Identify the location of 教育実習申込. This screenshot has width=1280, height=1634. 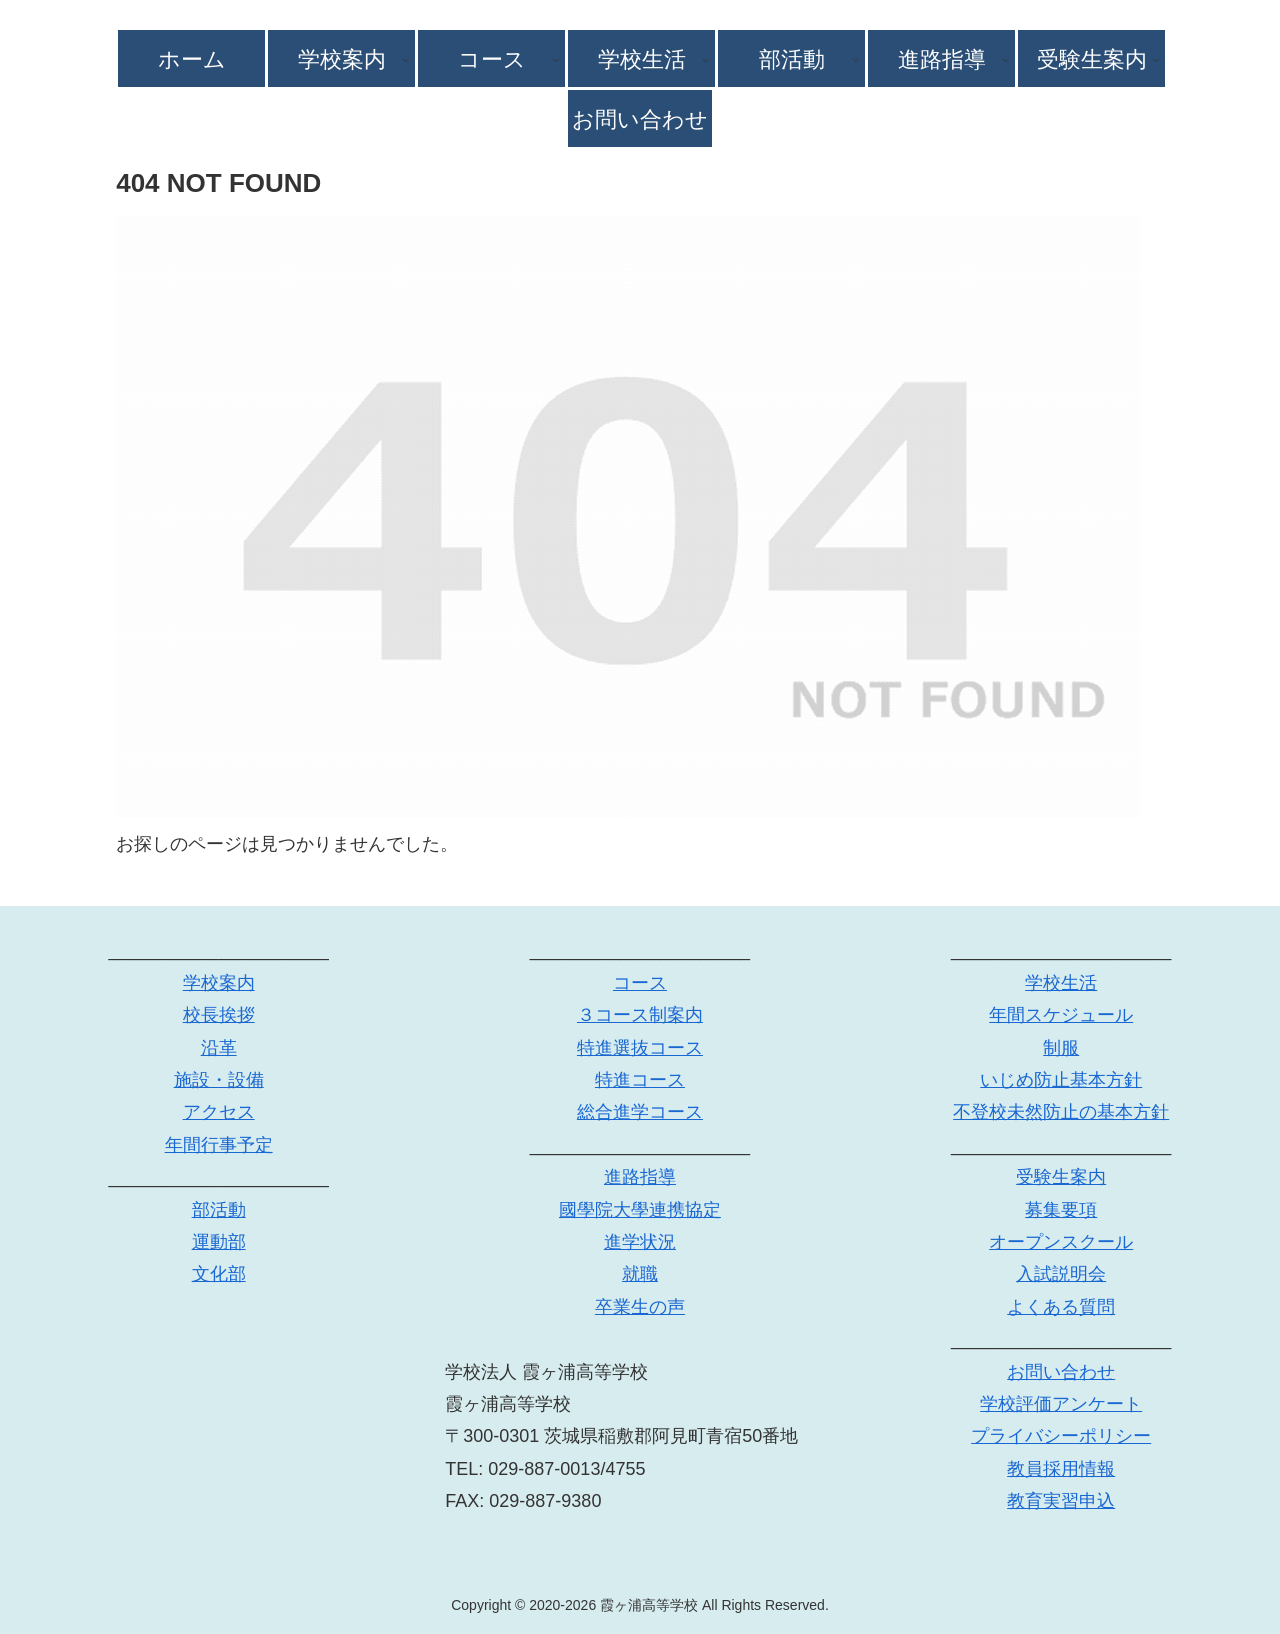
(1061, 1501).